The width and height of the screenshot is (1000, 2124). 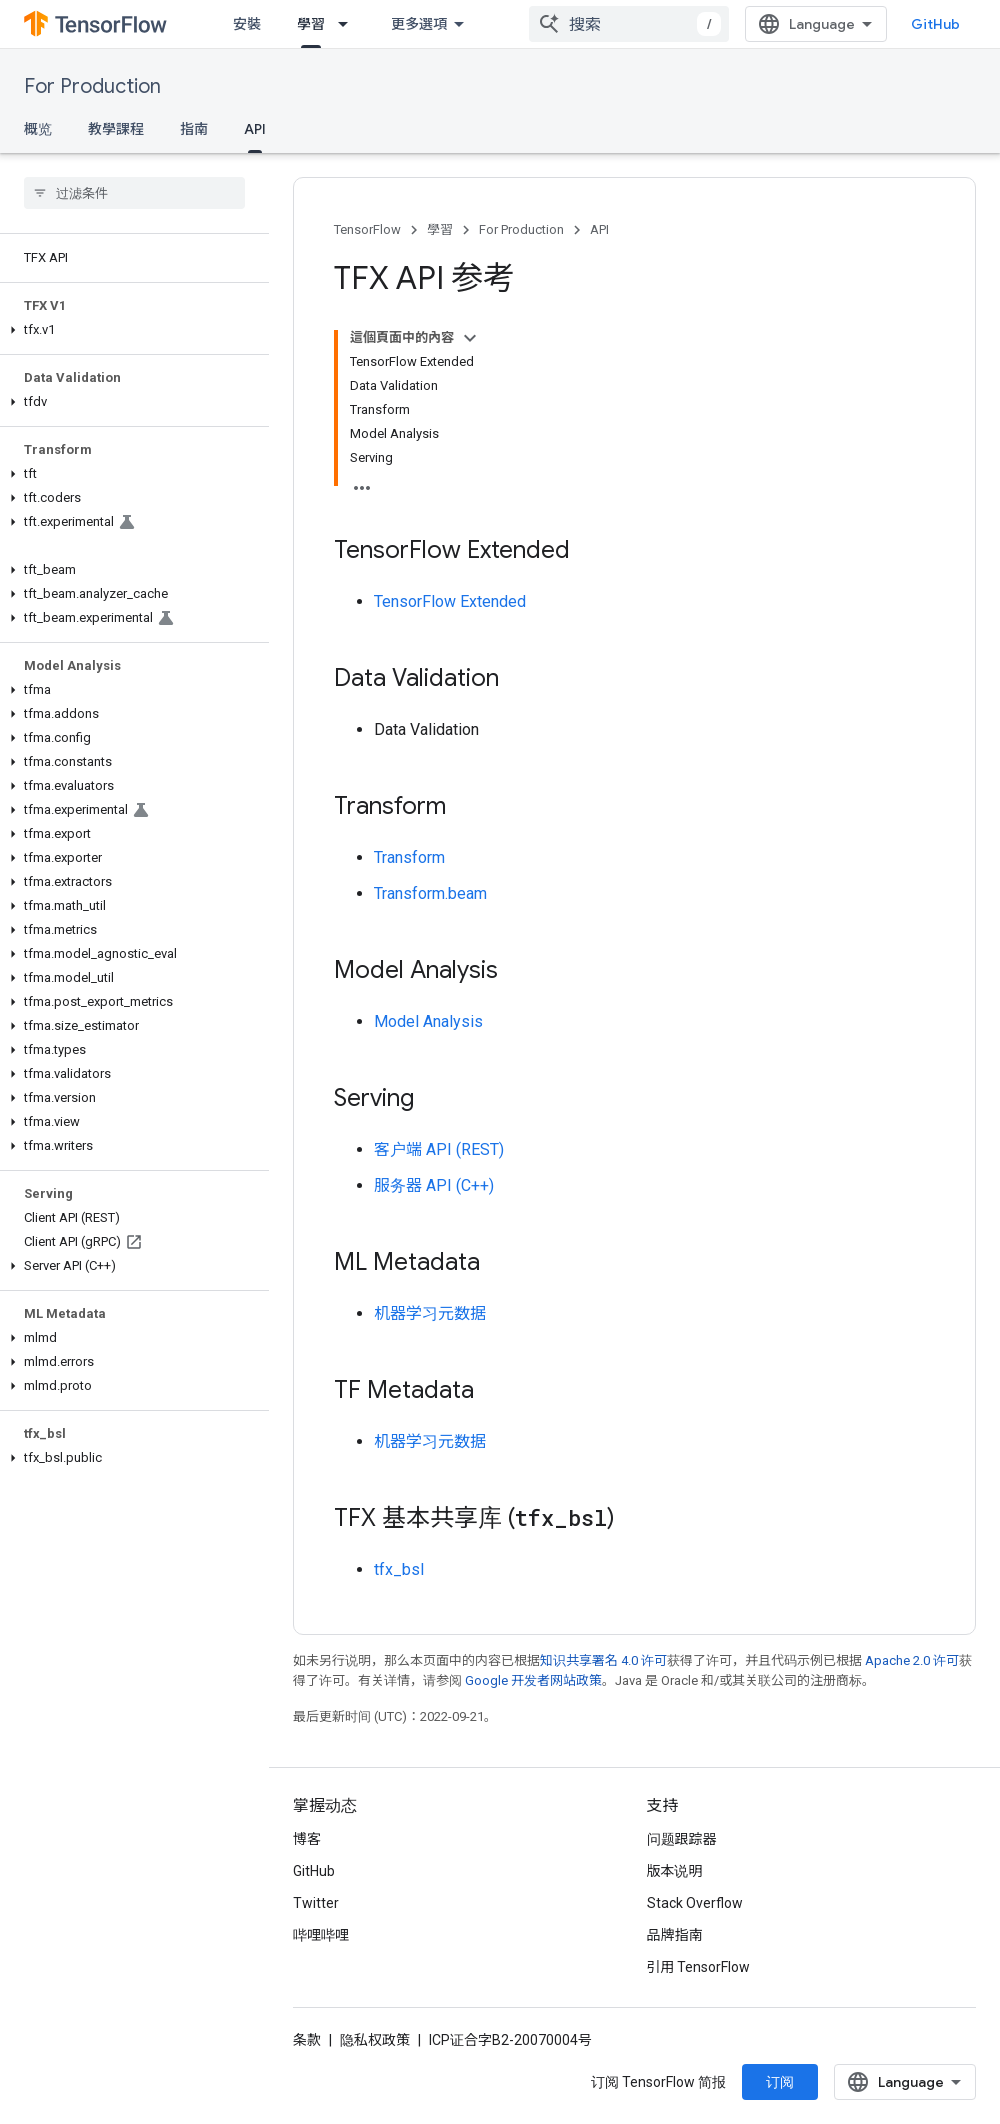 I want to click on tfx_bsl, so click(x=399, y=1569).